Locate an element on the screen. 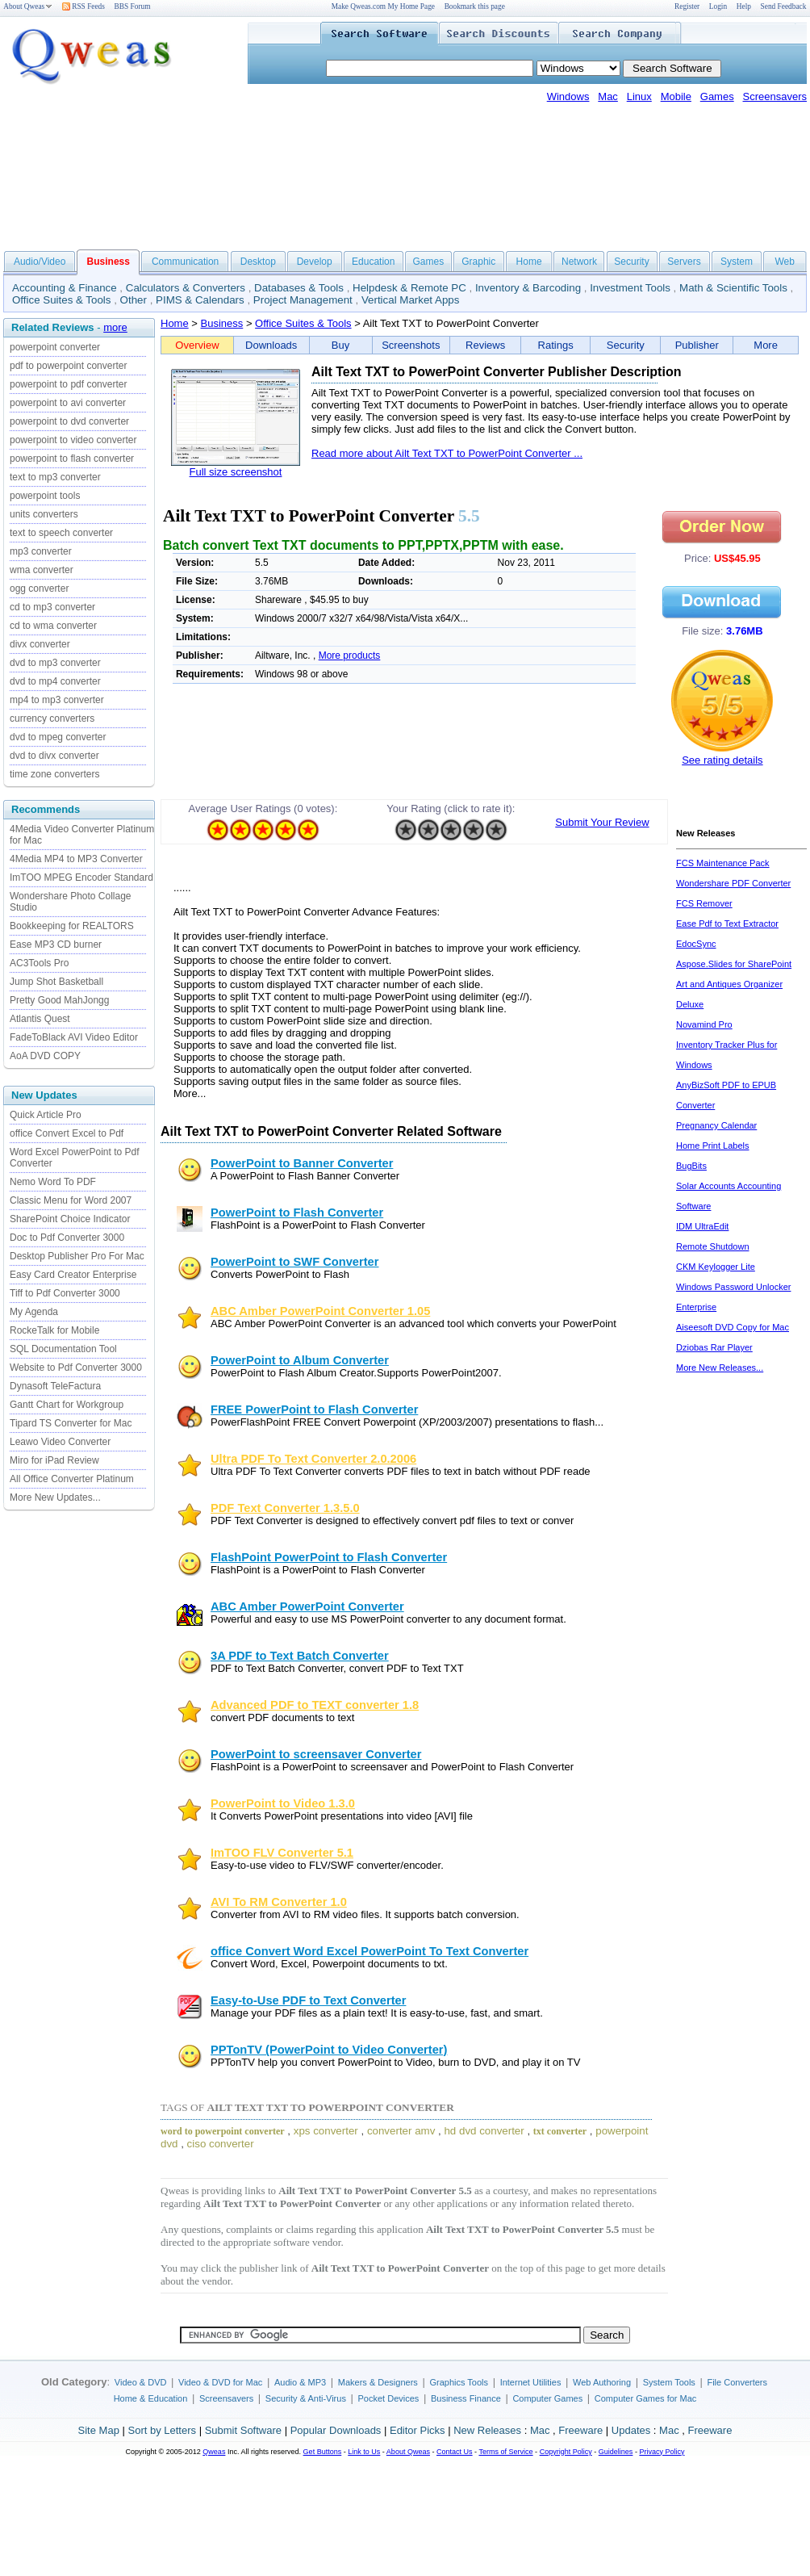 Image resolution: width=810 pixels, height=2576 pixels. txt converter is located at coordinates (560, 2131).